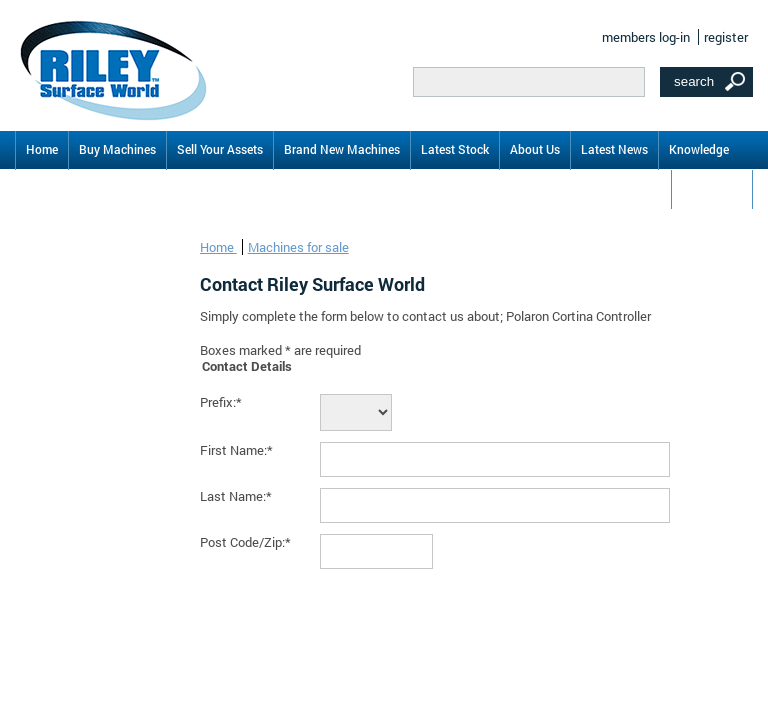 This screenshot has width=768, height=720. What do you see at coordinates (726, 37) in the screenshot?
I see `register` at bounding box center [726, 37].